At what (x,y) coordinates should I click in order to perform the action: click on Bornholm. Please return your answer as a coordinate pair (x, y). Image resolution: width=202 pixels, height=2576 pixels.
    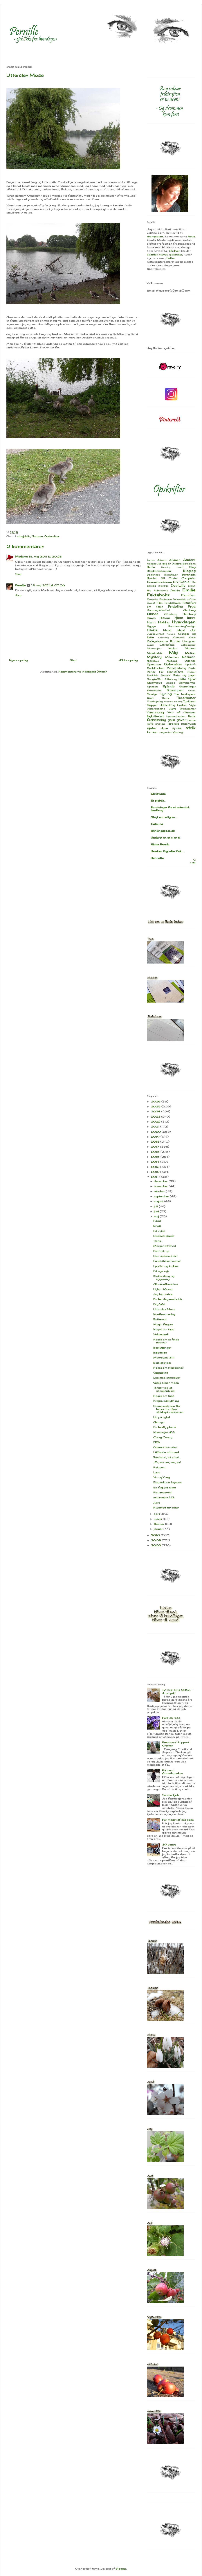
    Looking at the image, I should click on (189, 574).